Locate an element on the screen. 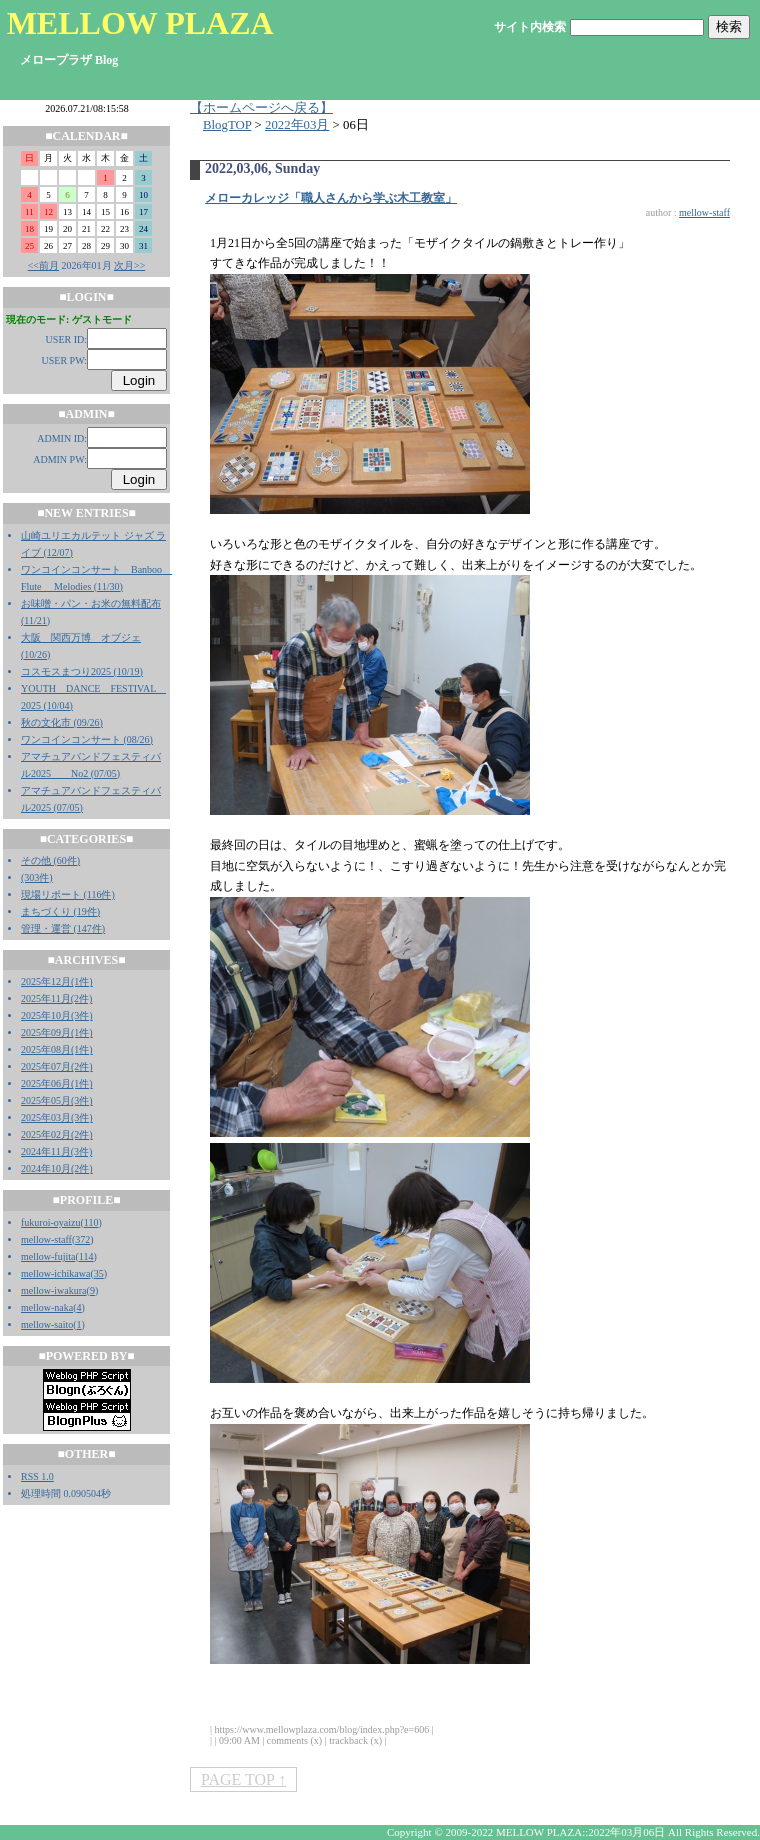 This screenshot has width=760, height=1840. 2024年11月(3件) is located at coordinates (56, 1151).